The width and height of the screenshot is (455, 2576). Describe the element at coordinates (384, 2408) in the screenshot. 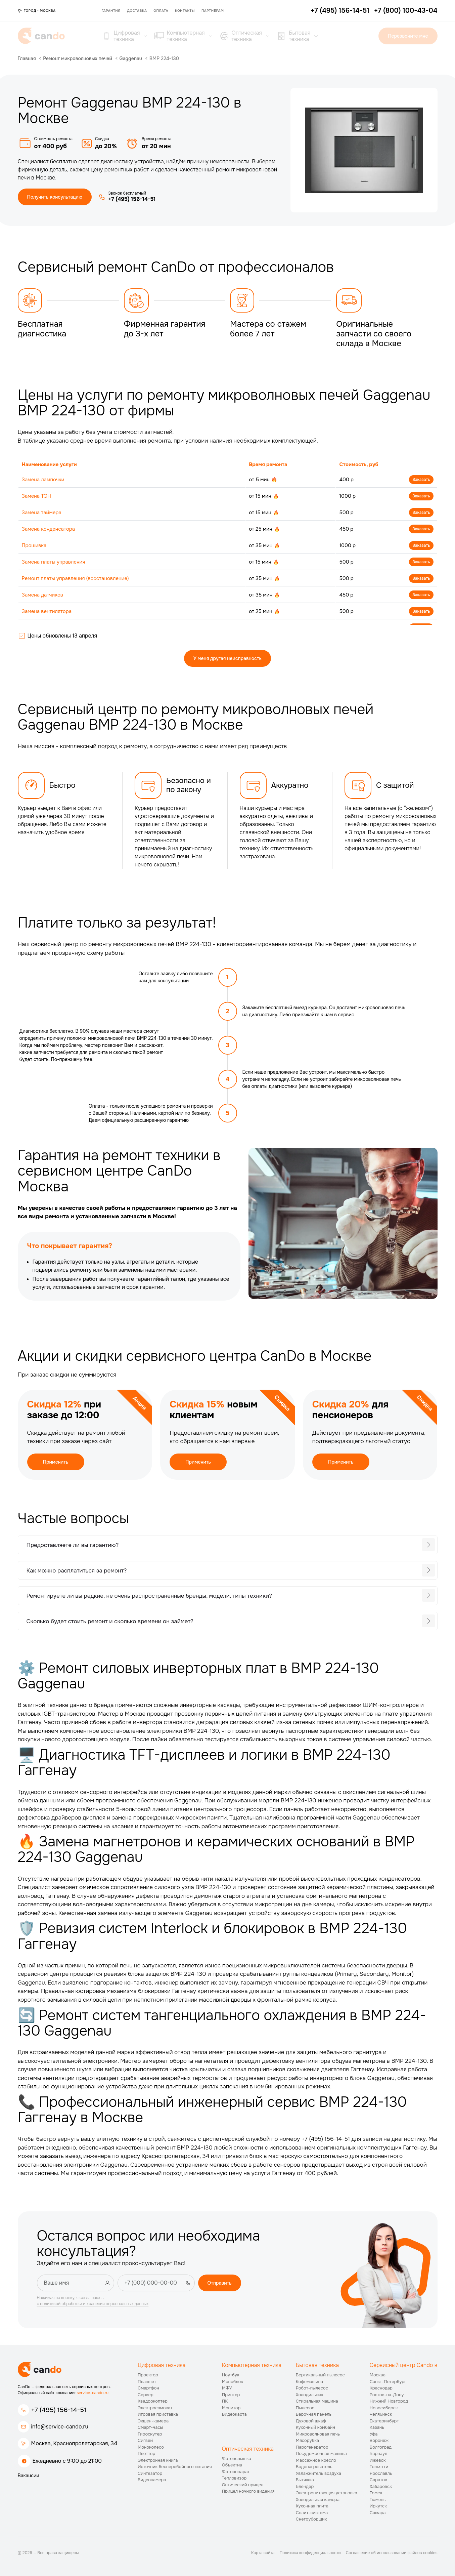

I see `Новосибирск` at that location.